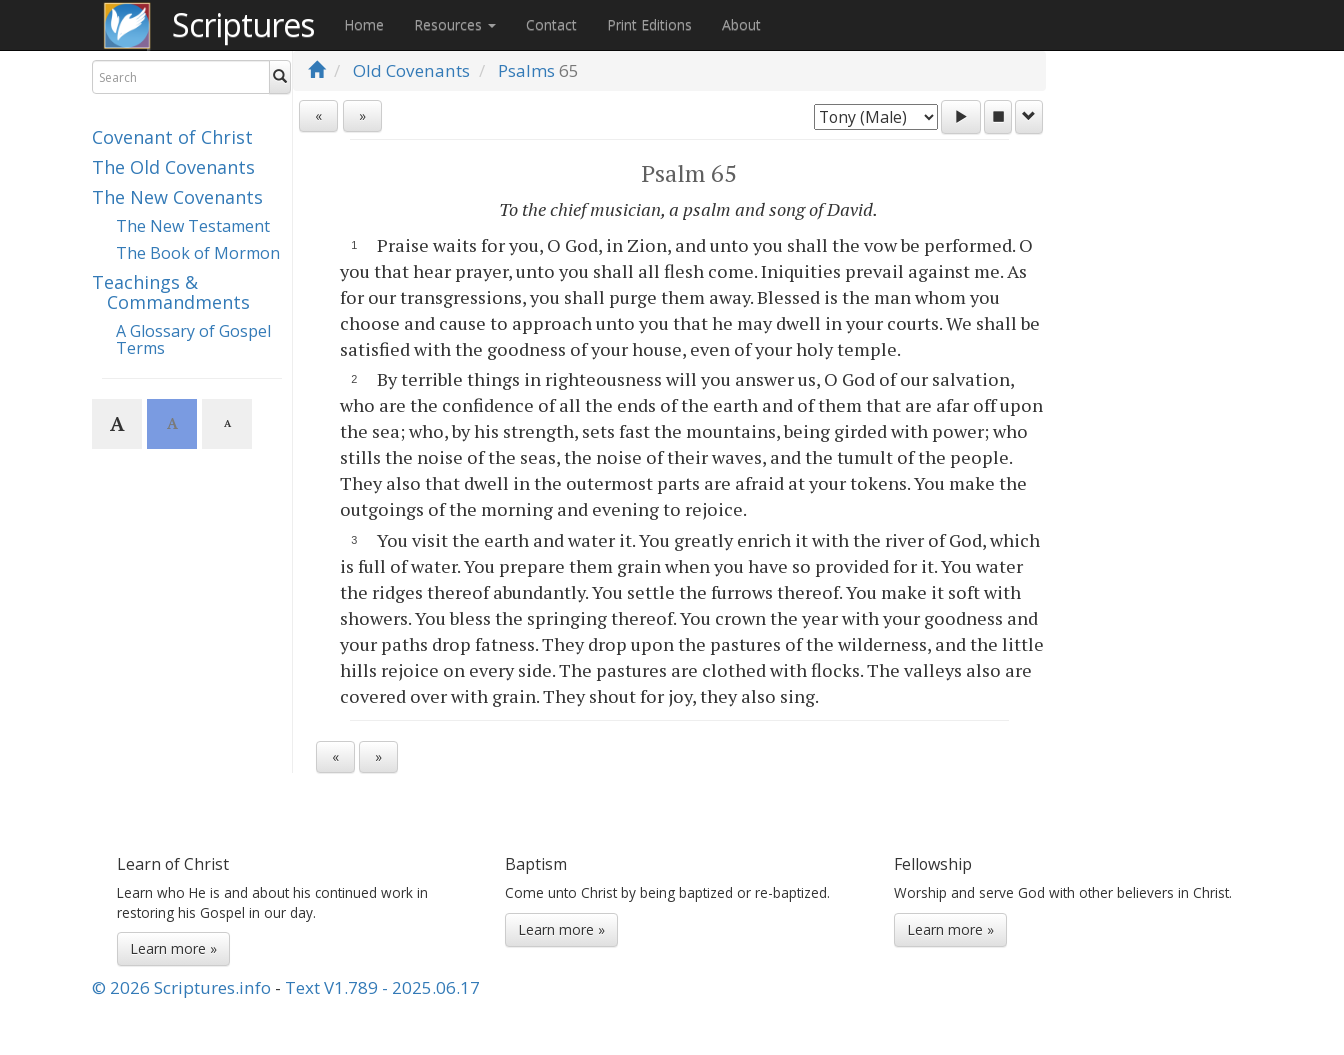 The height and width of the screenshot is (1055, 1344). I want to click on Text V1.789 - 2025.06.17, so click(382, 987).